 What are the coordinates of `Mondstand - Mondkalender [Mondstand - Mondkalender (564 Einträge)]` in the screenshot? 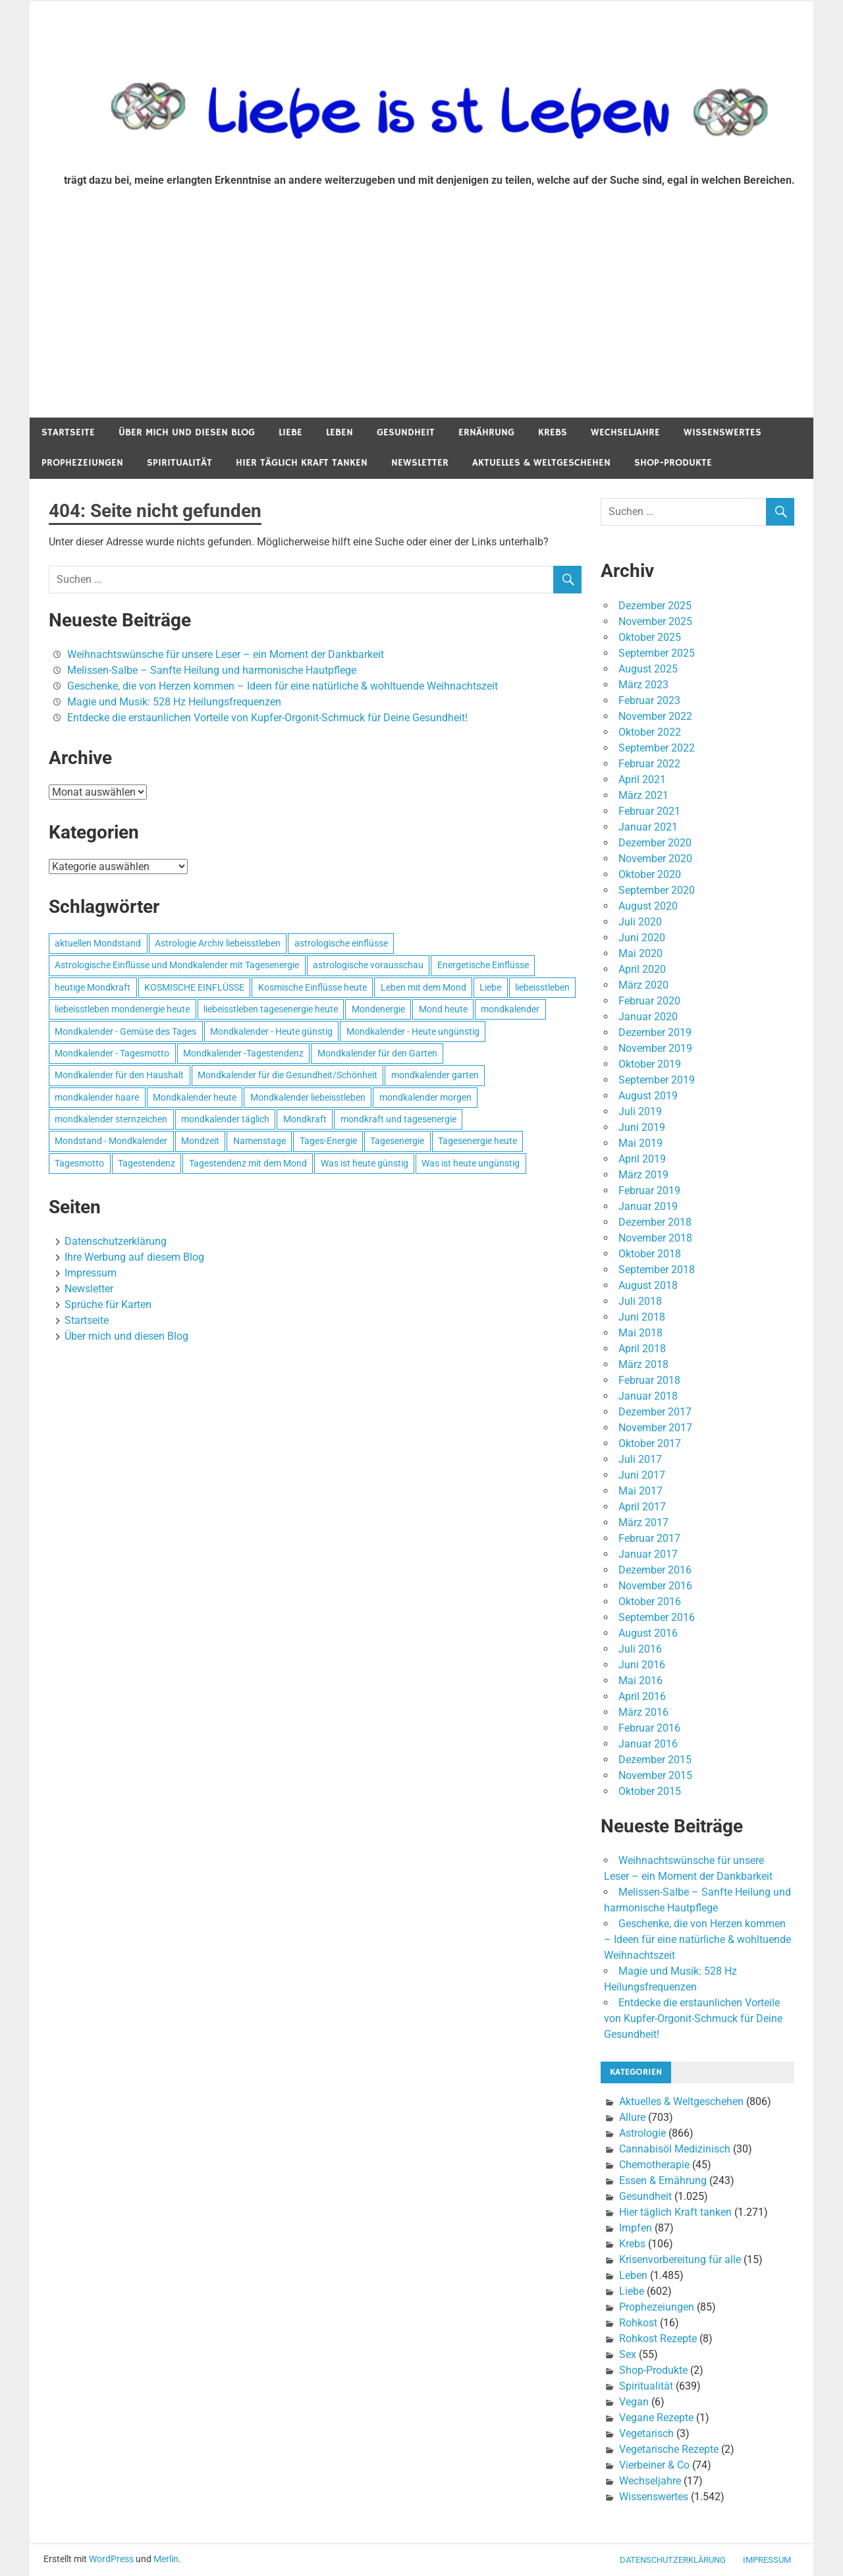 It's located at (111, 1141).